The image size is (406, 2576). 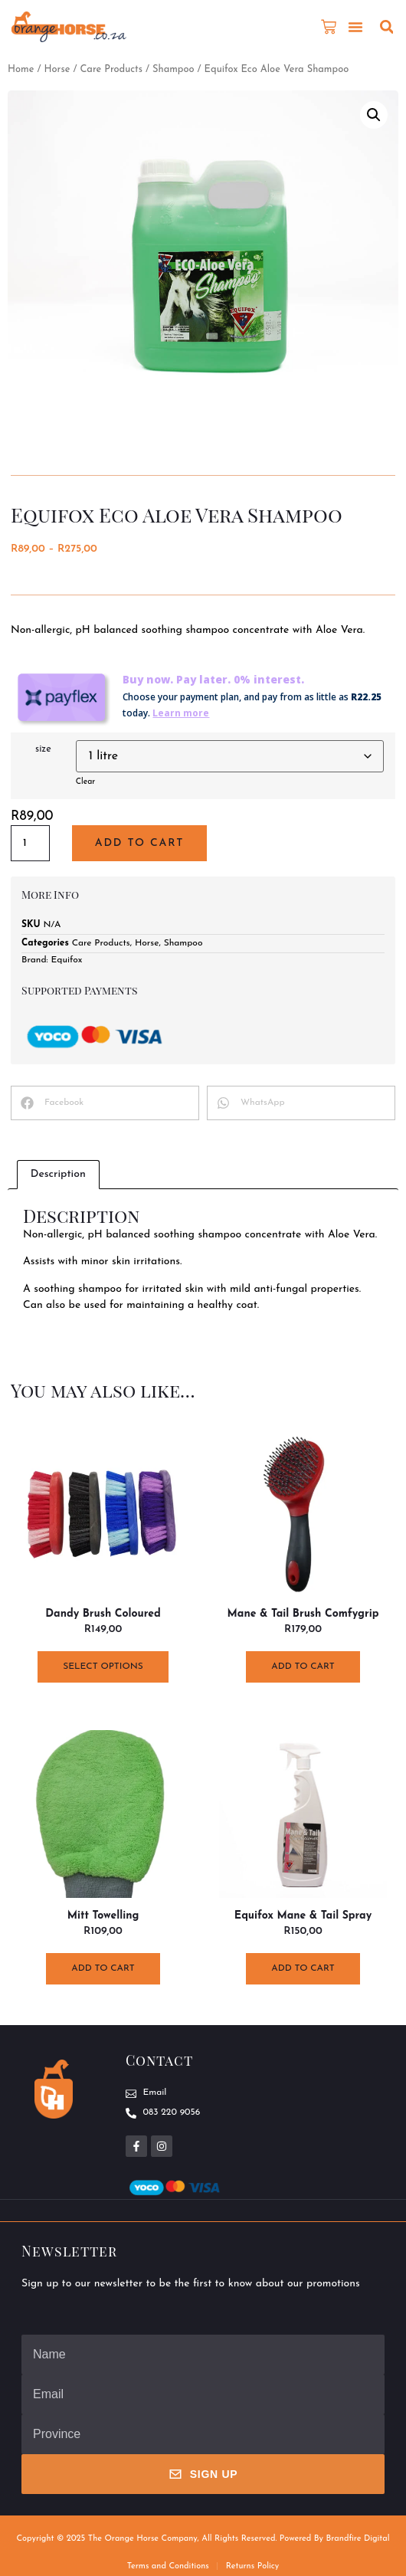 What do you see at coordinates (203, 2474) in the screenshot?
I see `Sign Up` at bounding box center [203, 2474].